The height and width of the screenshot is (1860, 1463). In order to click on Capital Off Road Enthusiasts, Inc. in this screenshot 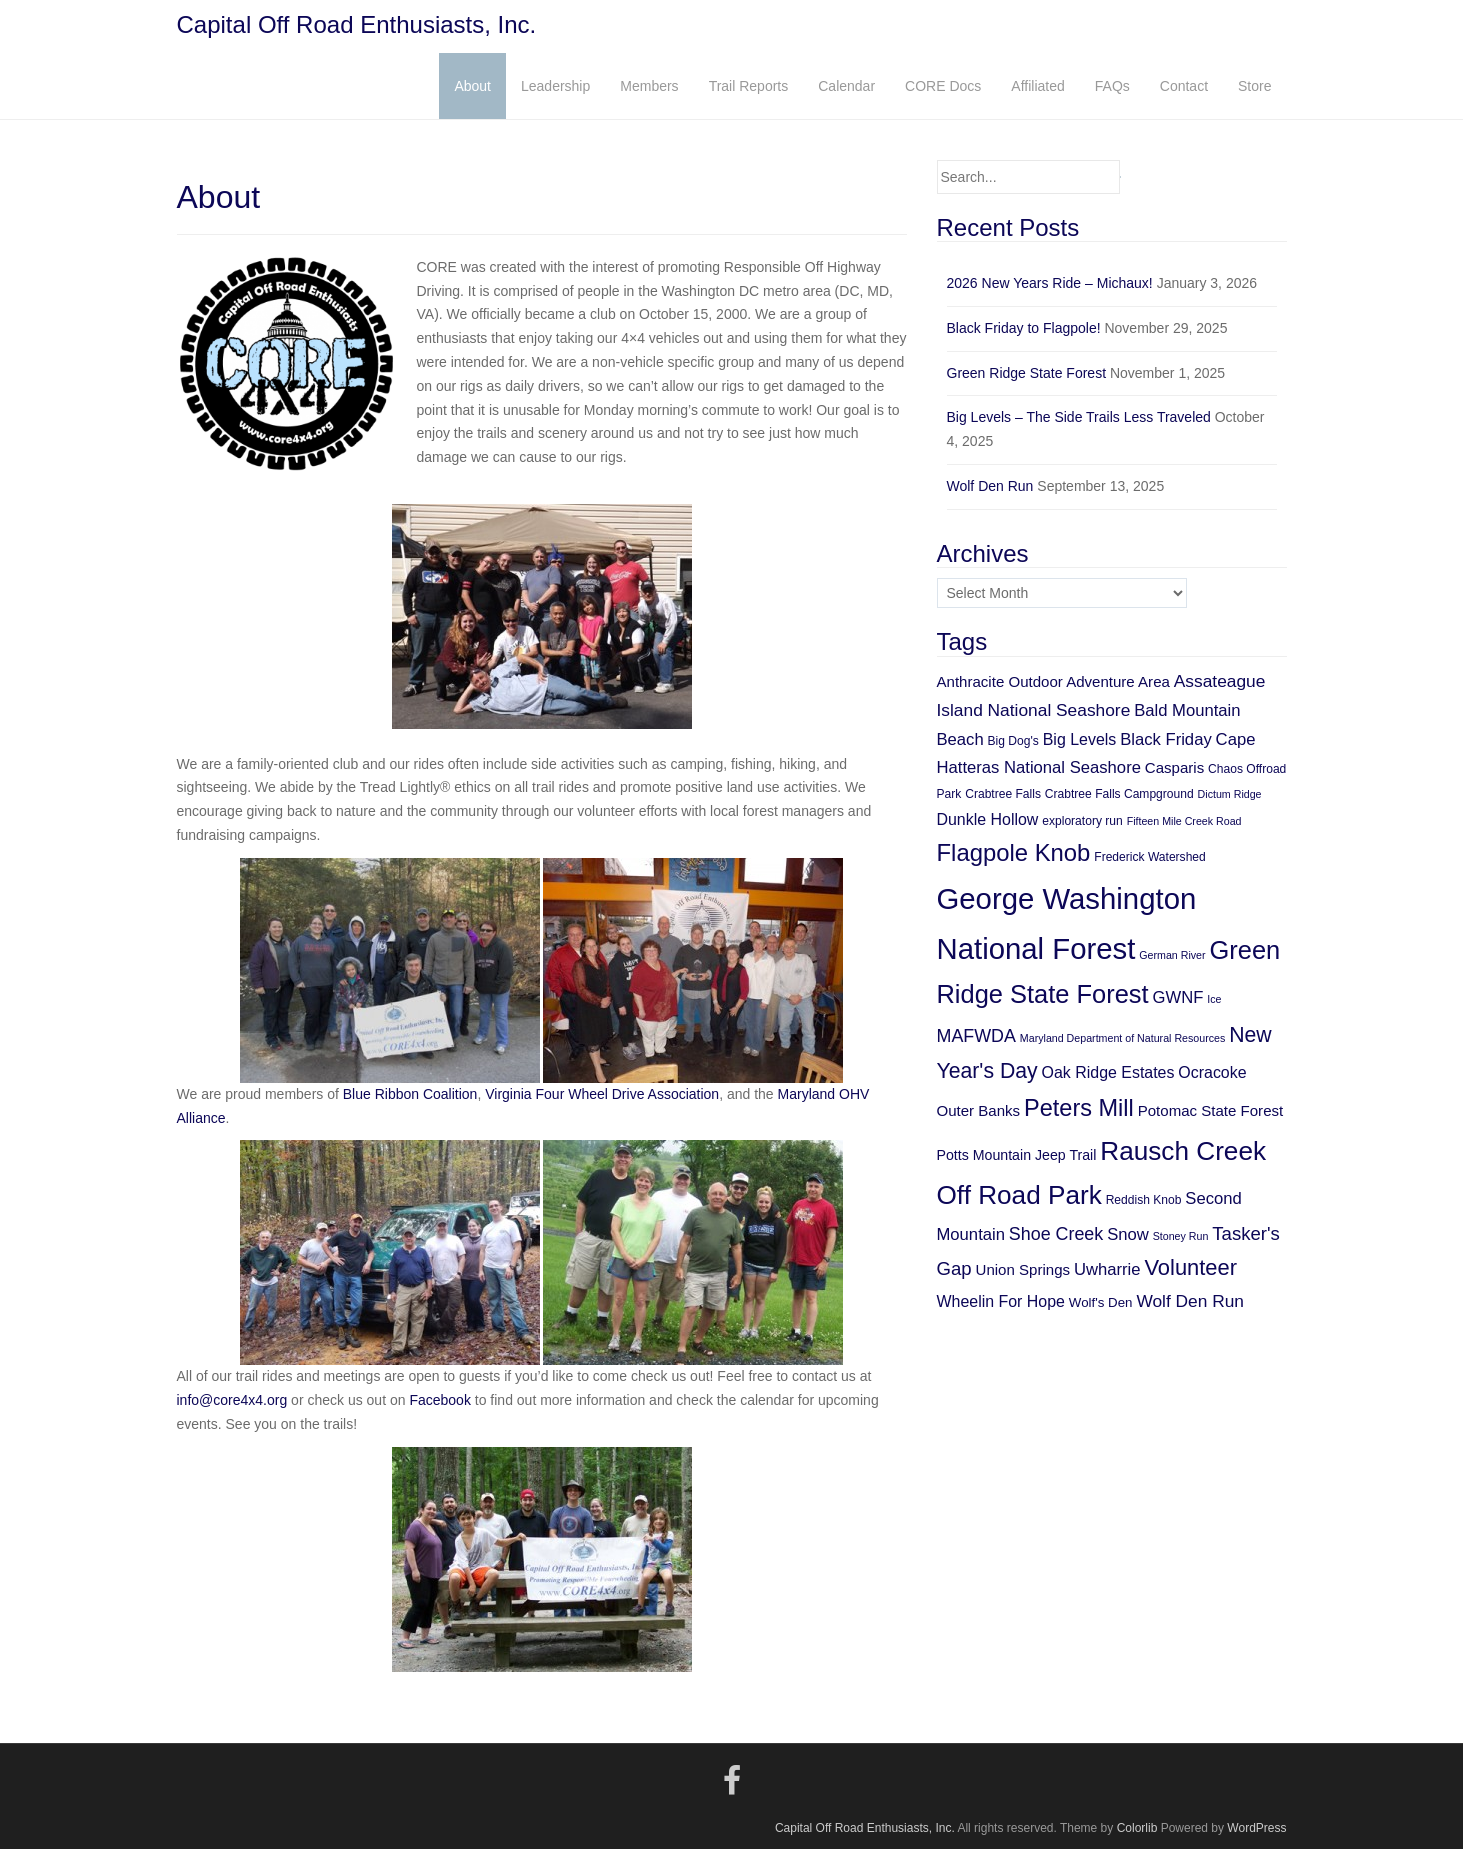, I will do `click(357, 30)`.